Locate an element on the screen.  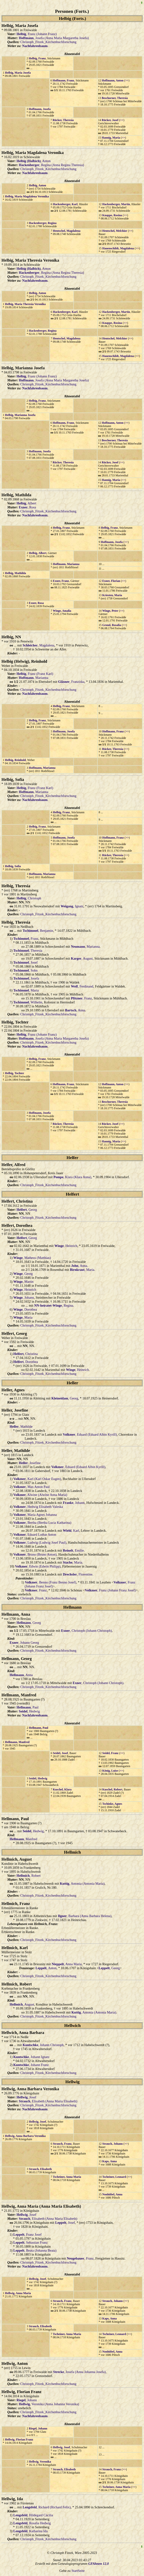
, Hedwig Elisabeth Valeska is located at coordinates (38, 1507).